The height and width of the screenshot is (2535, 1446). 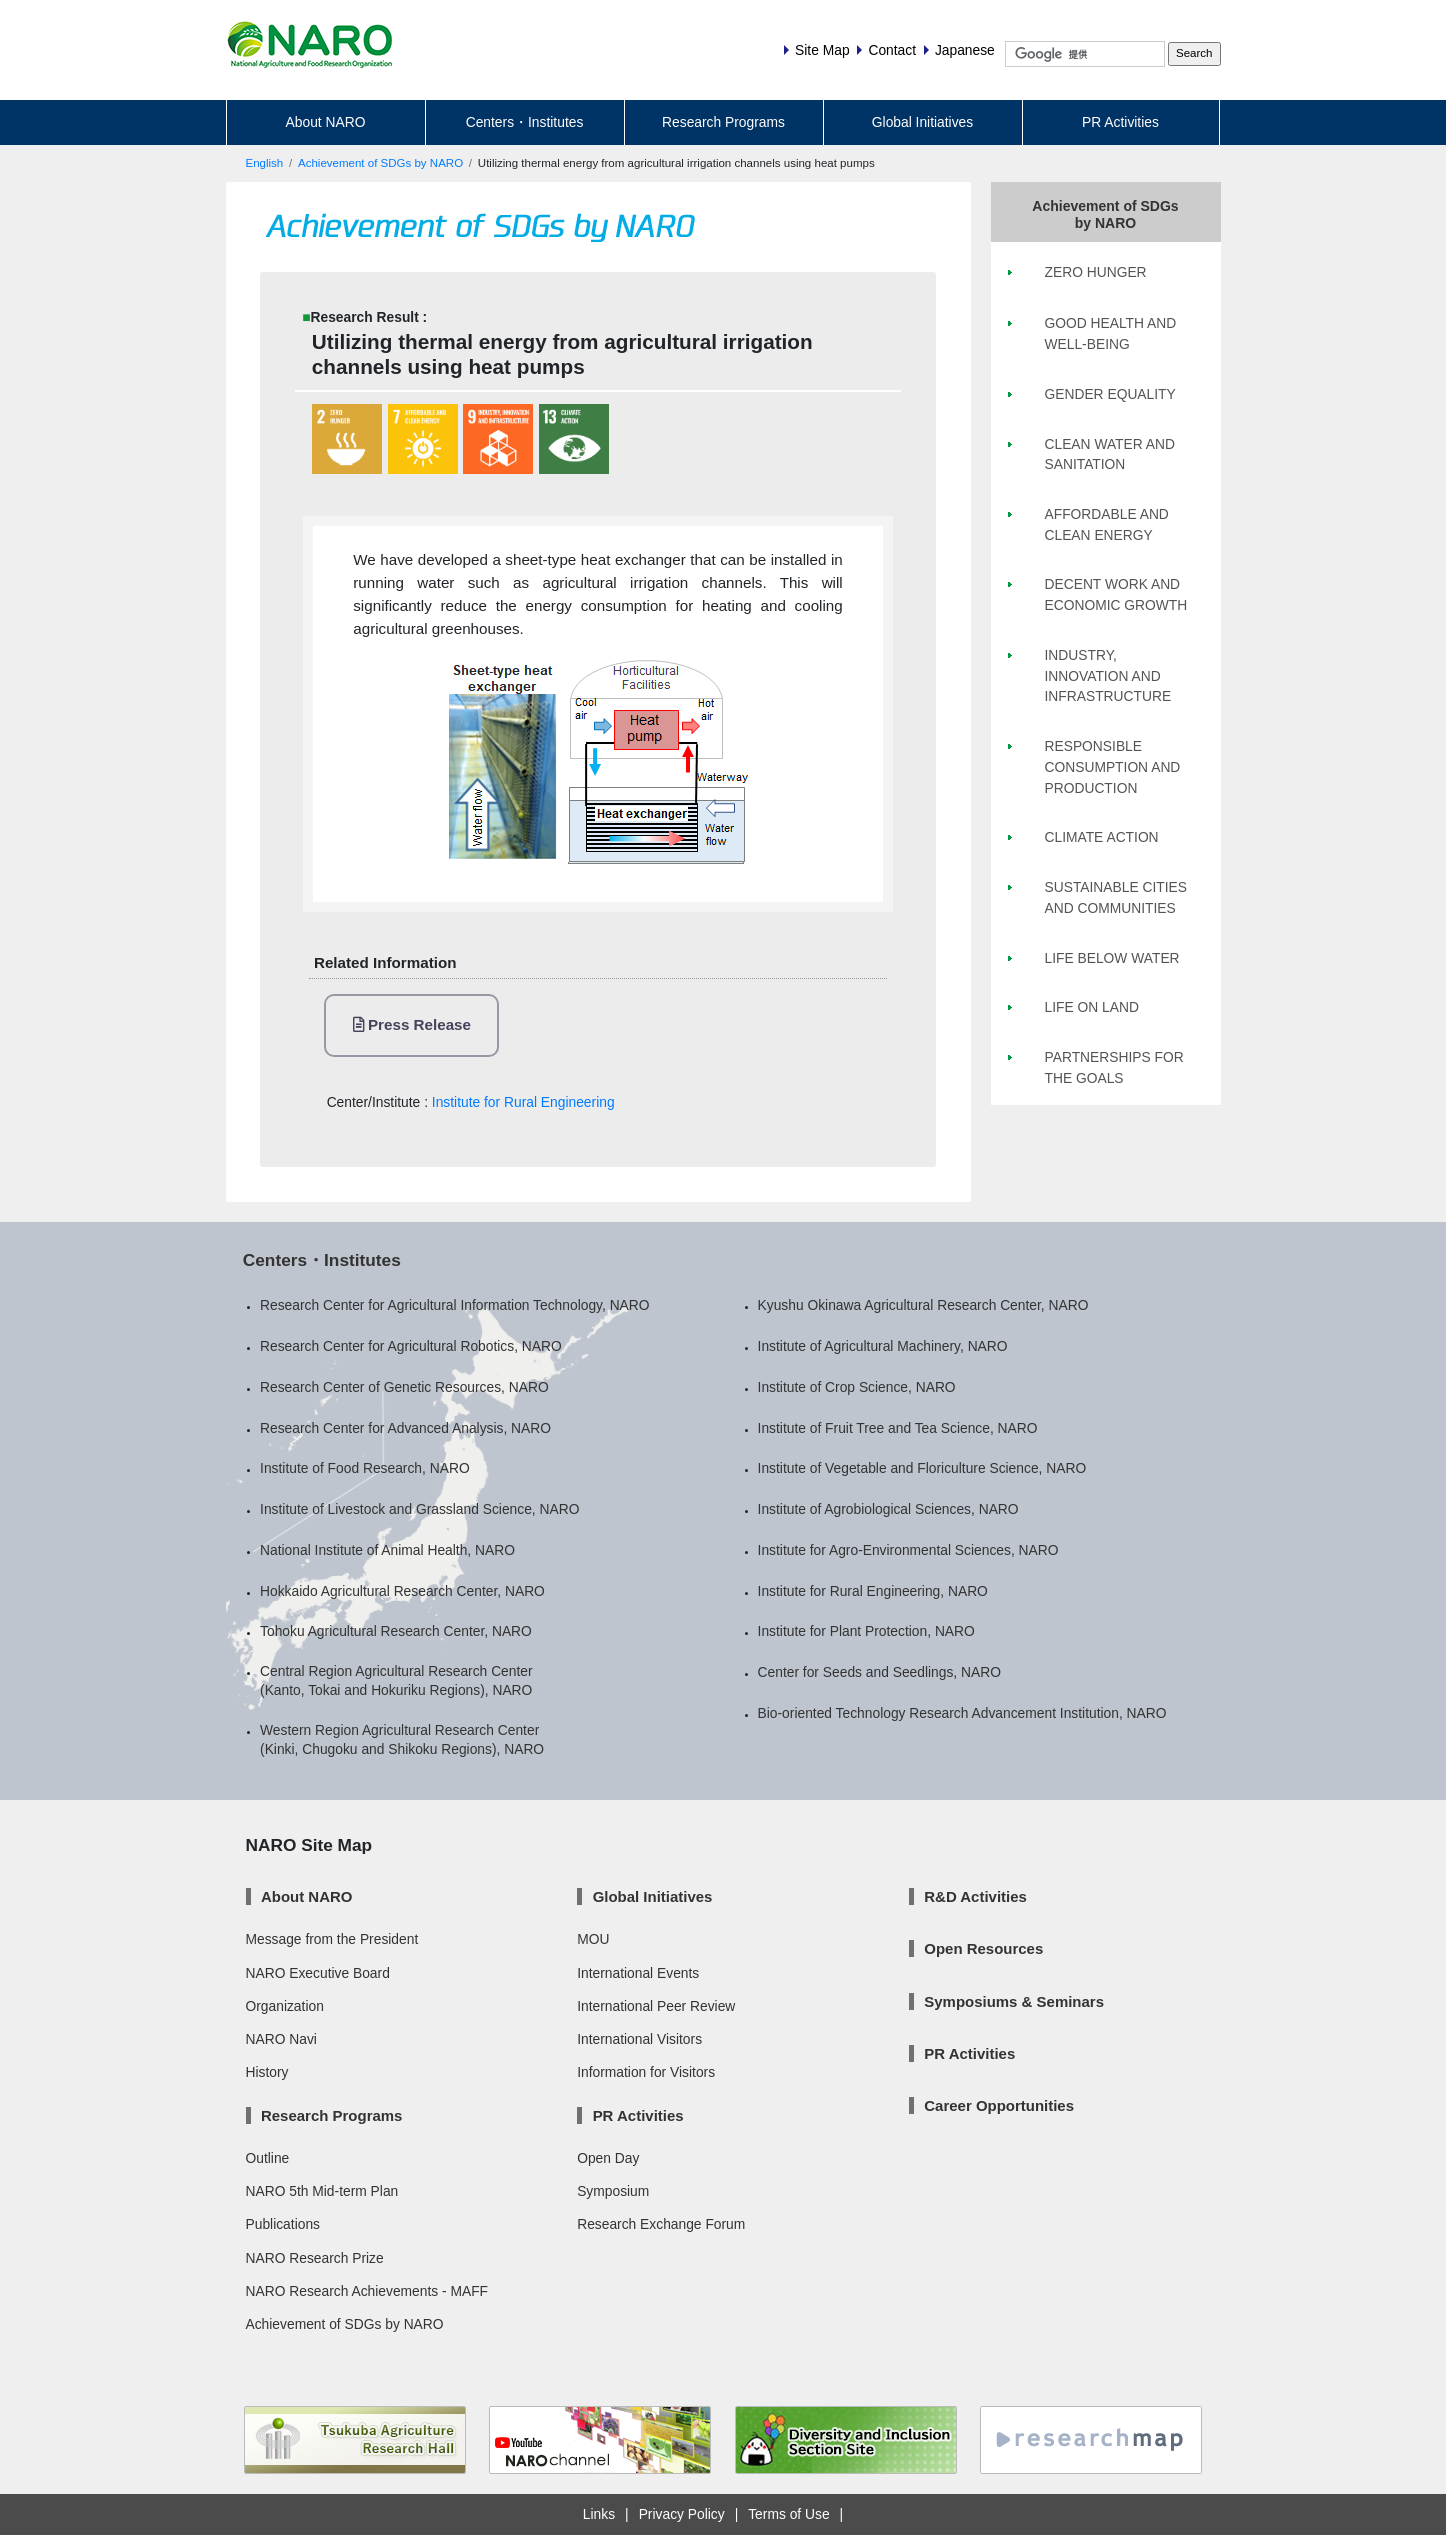 What do you see at coordinates (888, 1509) in the screenshot?
I see `Institute of Agrobiological Sciences, NARO` at bounding box center [888, 1509].